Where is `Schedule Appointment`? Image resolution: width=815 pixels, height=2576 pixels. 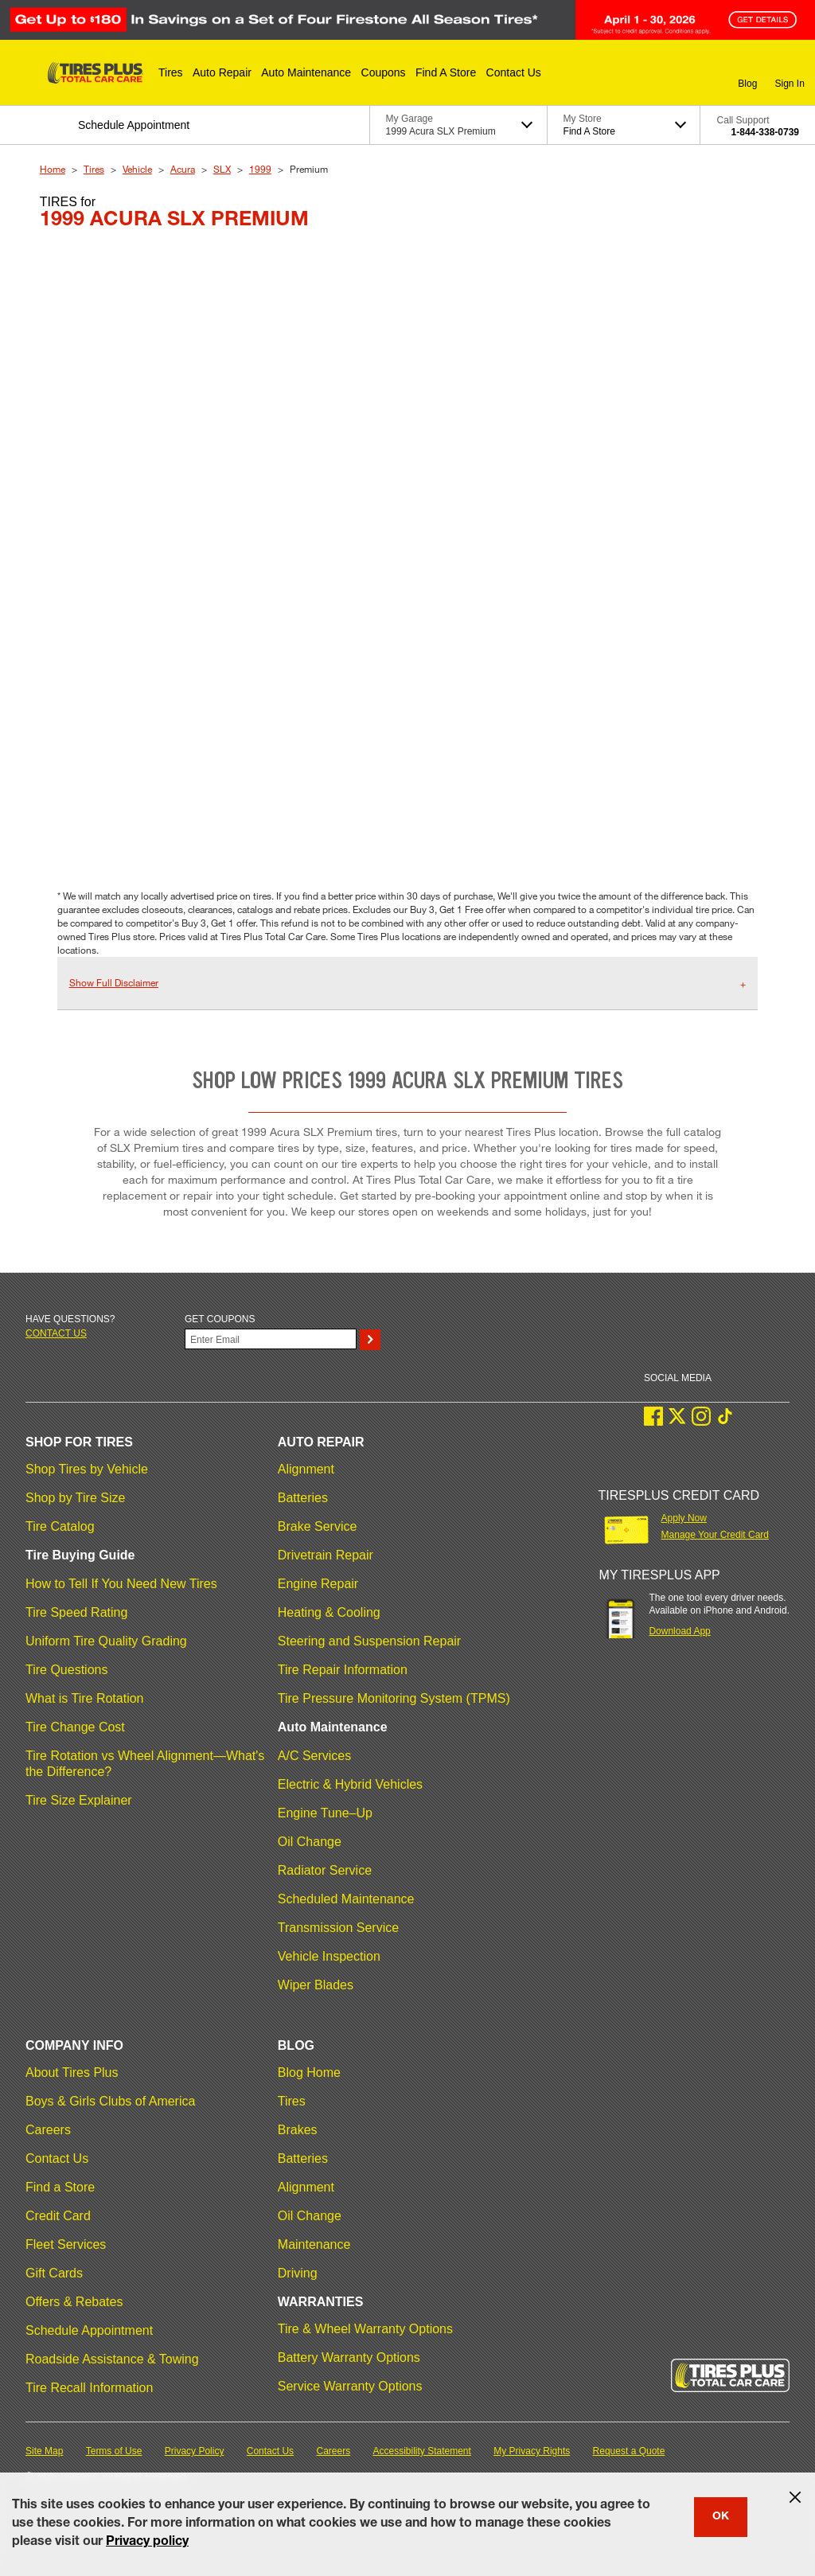 Schedule Appointment is located at coordinates (89, 2330).